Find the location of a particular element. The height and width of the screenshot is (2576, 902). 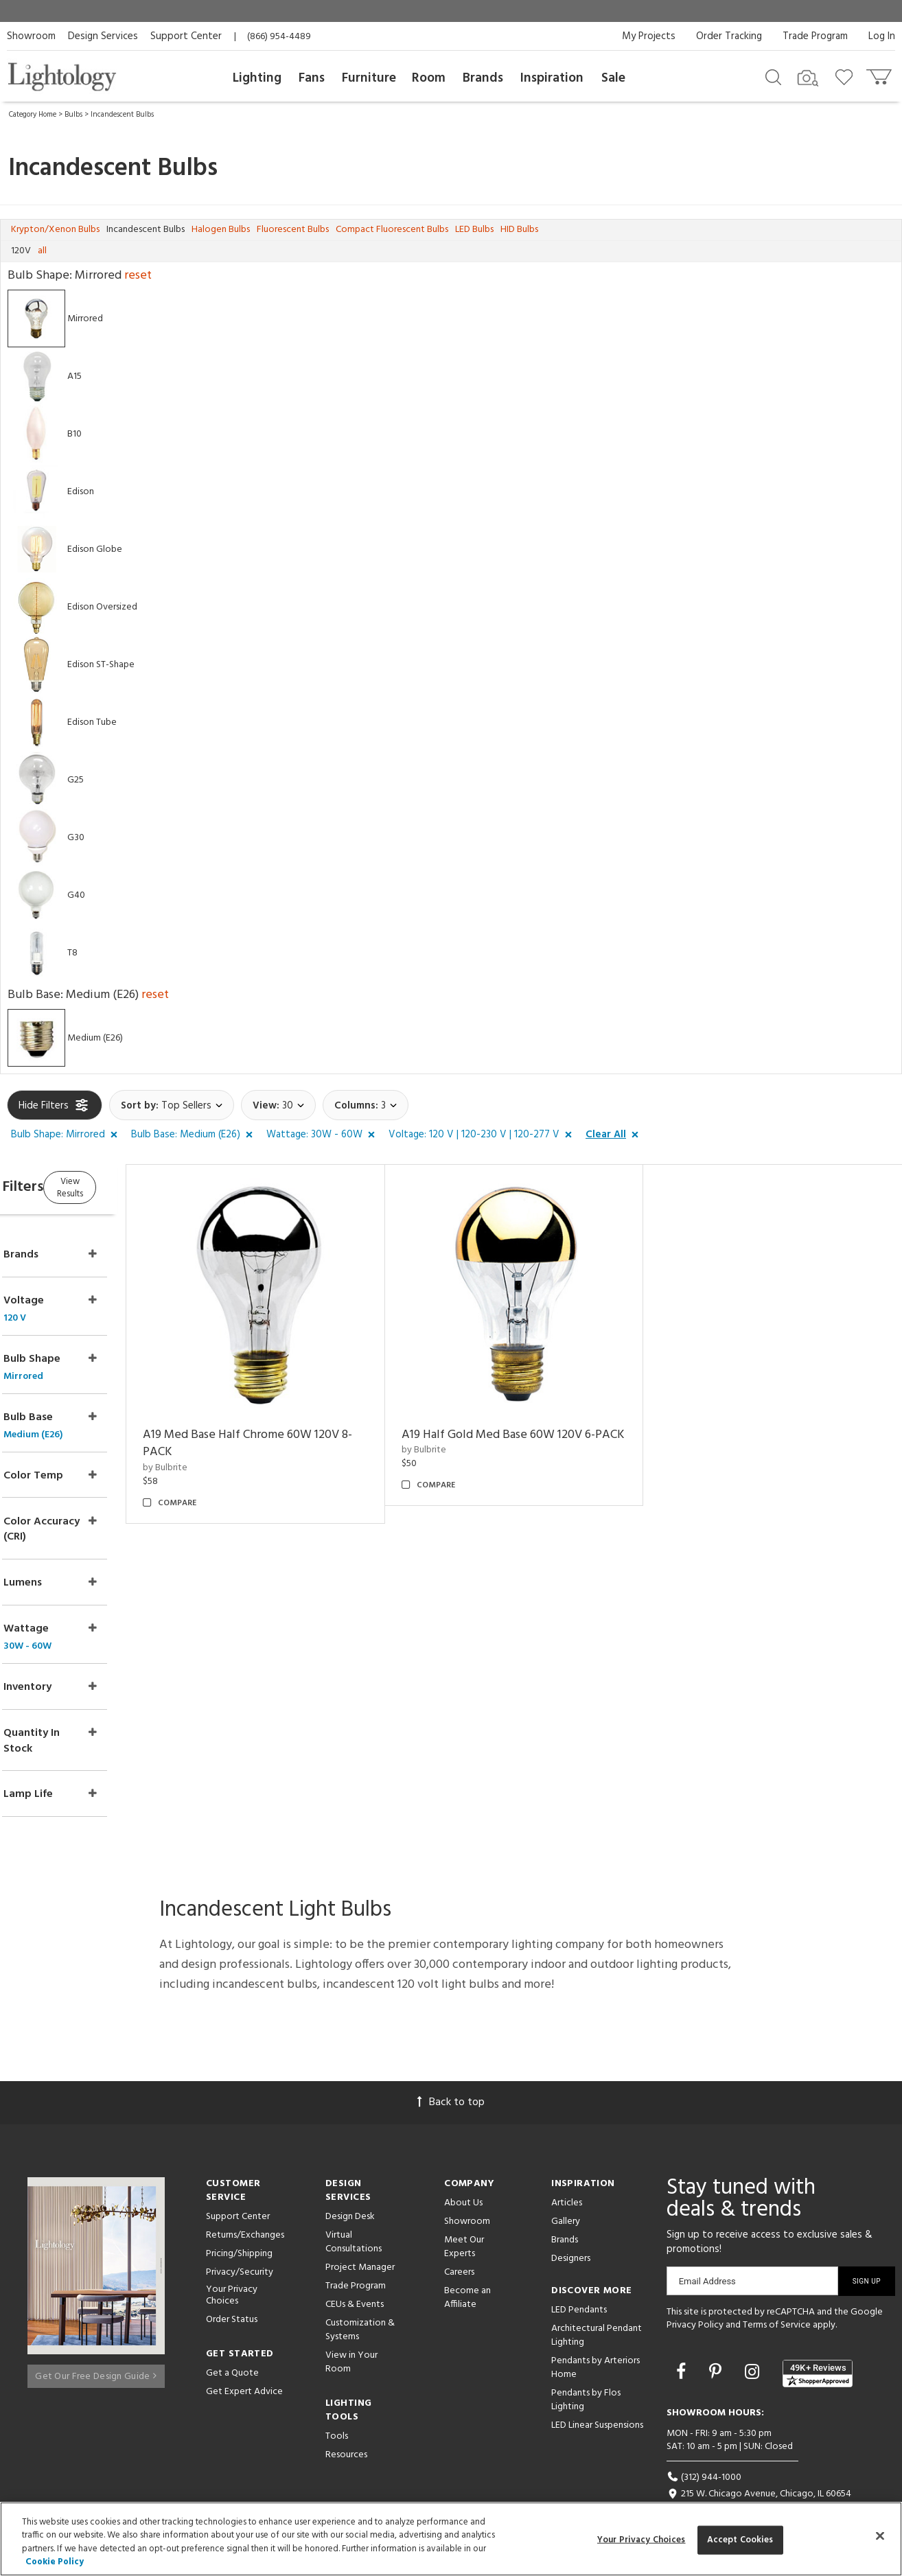

LED Bulbs is located at coordinates (474, 229).